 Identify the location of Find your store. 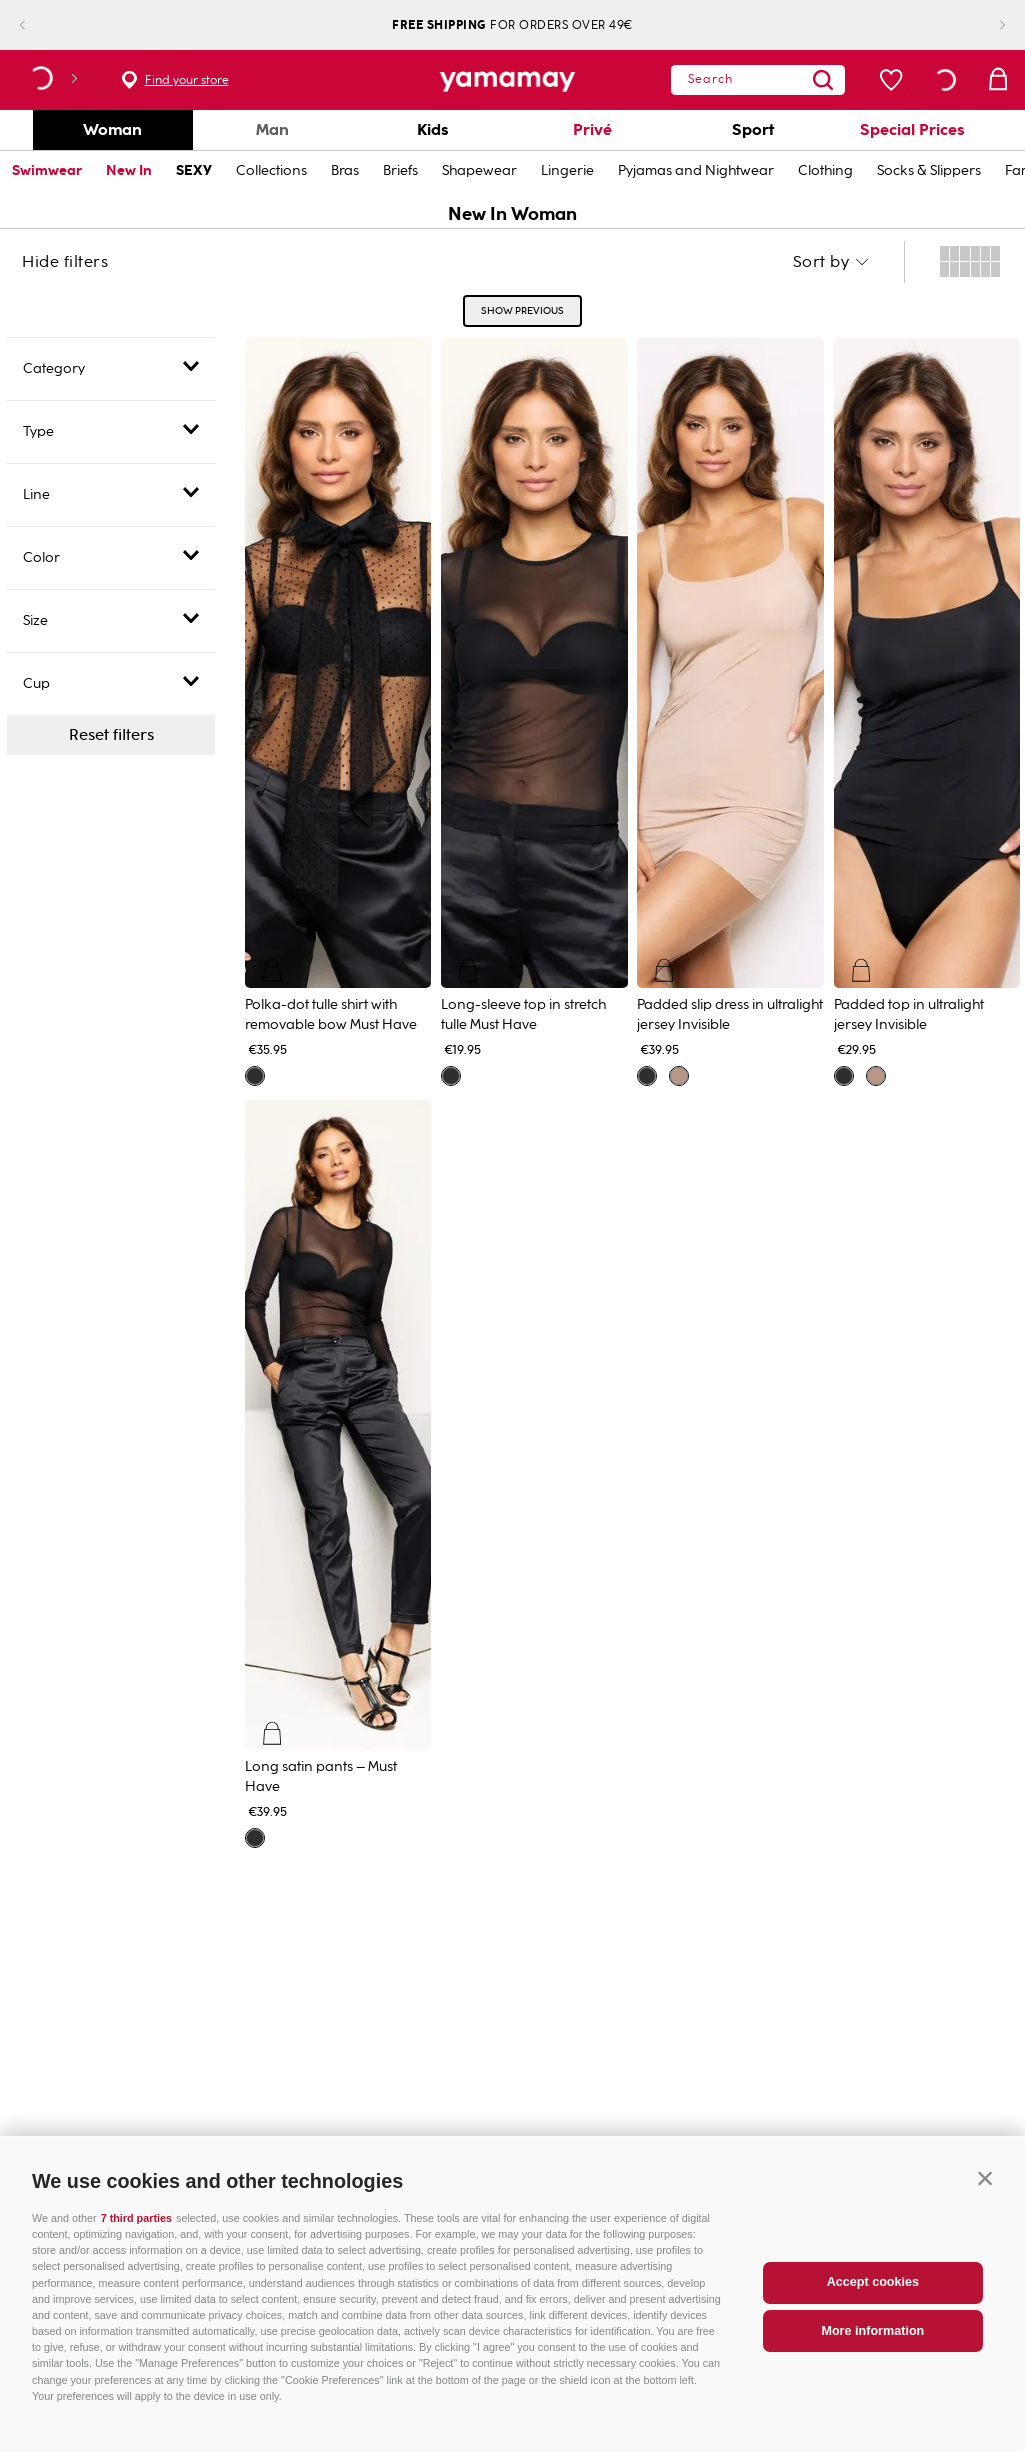
(187, 80).